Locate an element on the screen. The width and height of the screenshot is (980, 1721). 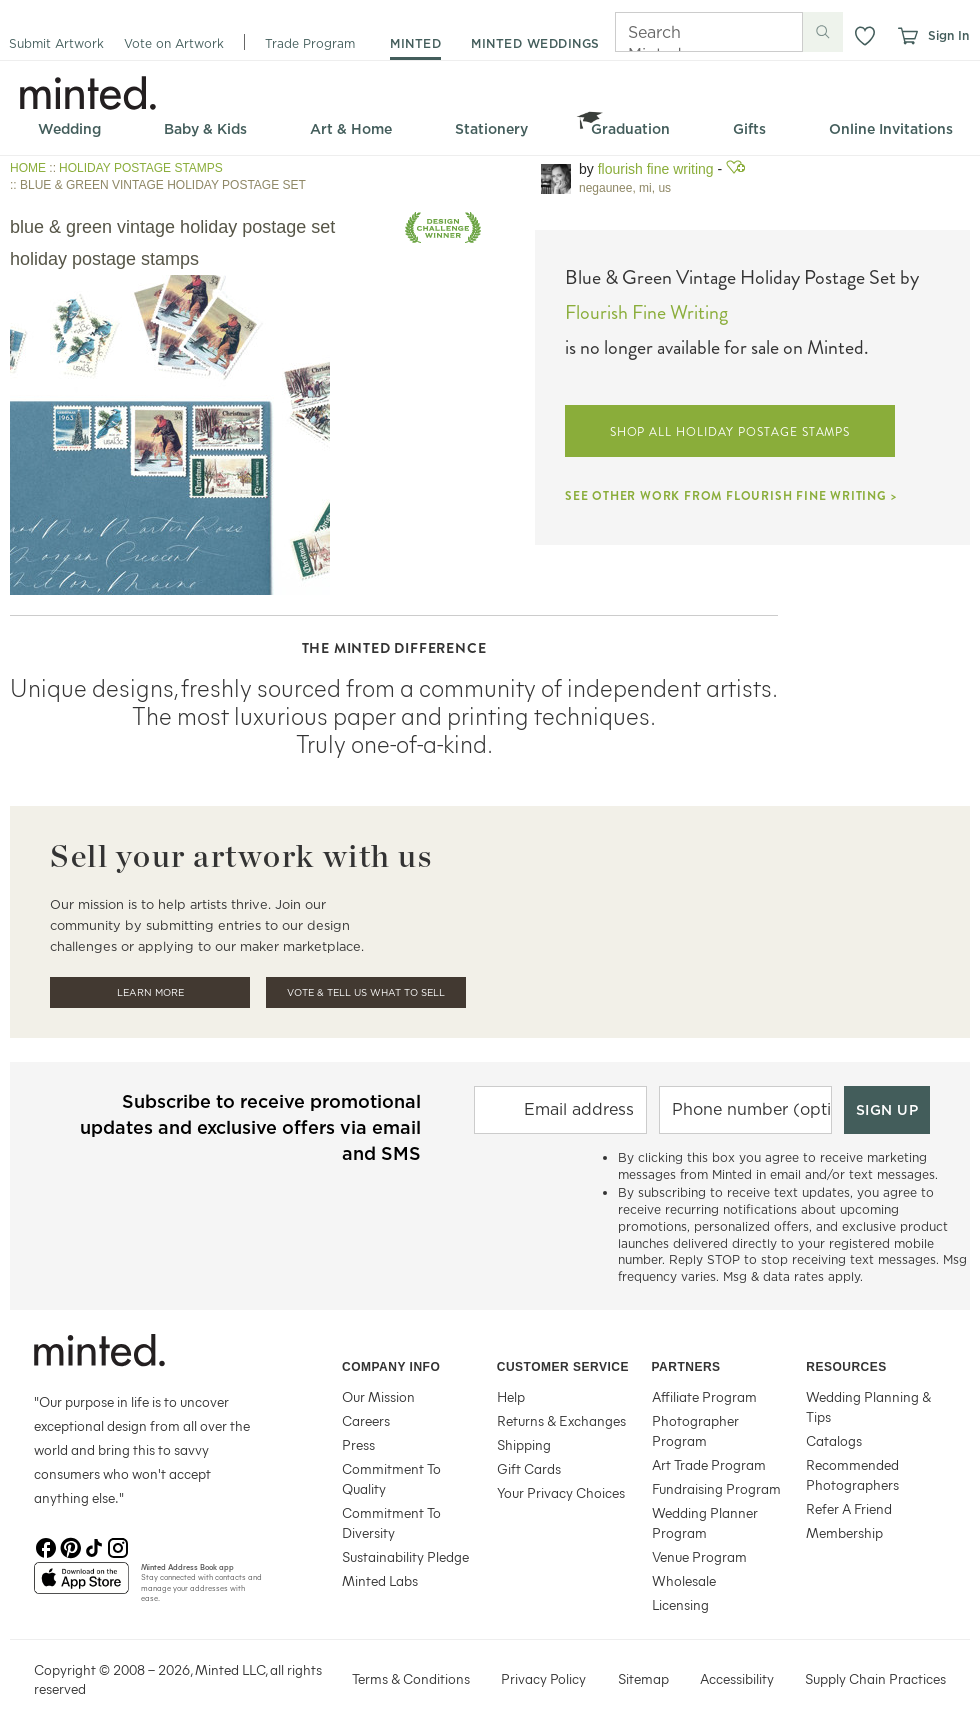
[App Store] is located at coordinates (81, 1586).